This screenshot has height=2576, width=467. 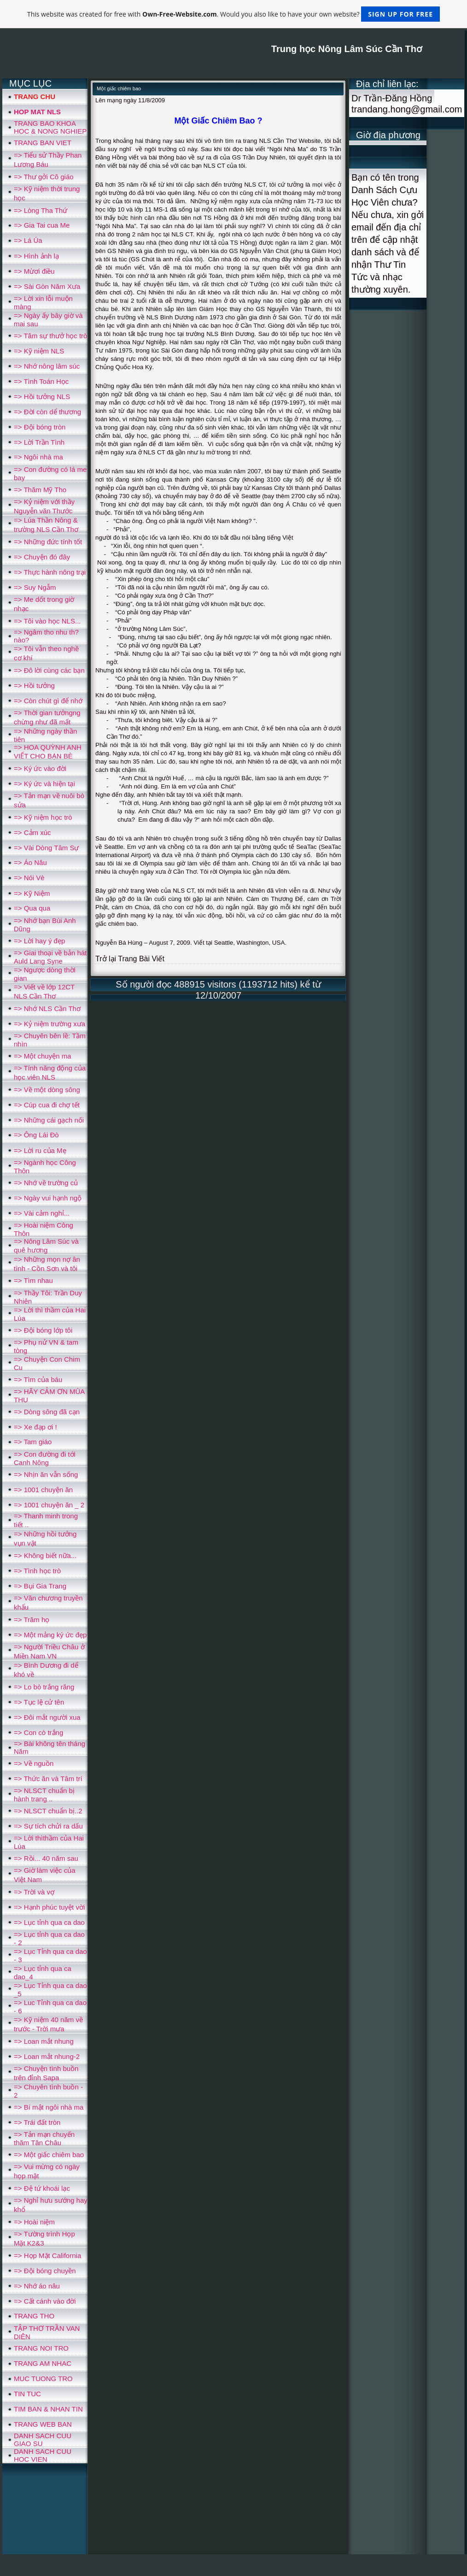 I want to click on => Thư gởi Cô giáo, so click(x=44, y=177).